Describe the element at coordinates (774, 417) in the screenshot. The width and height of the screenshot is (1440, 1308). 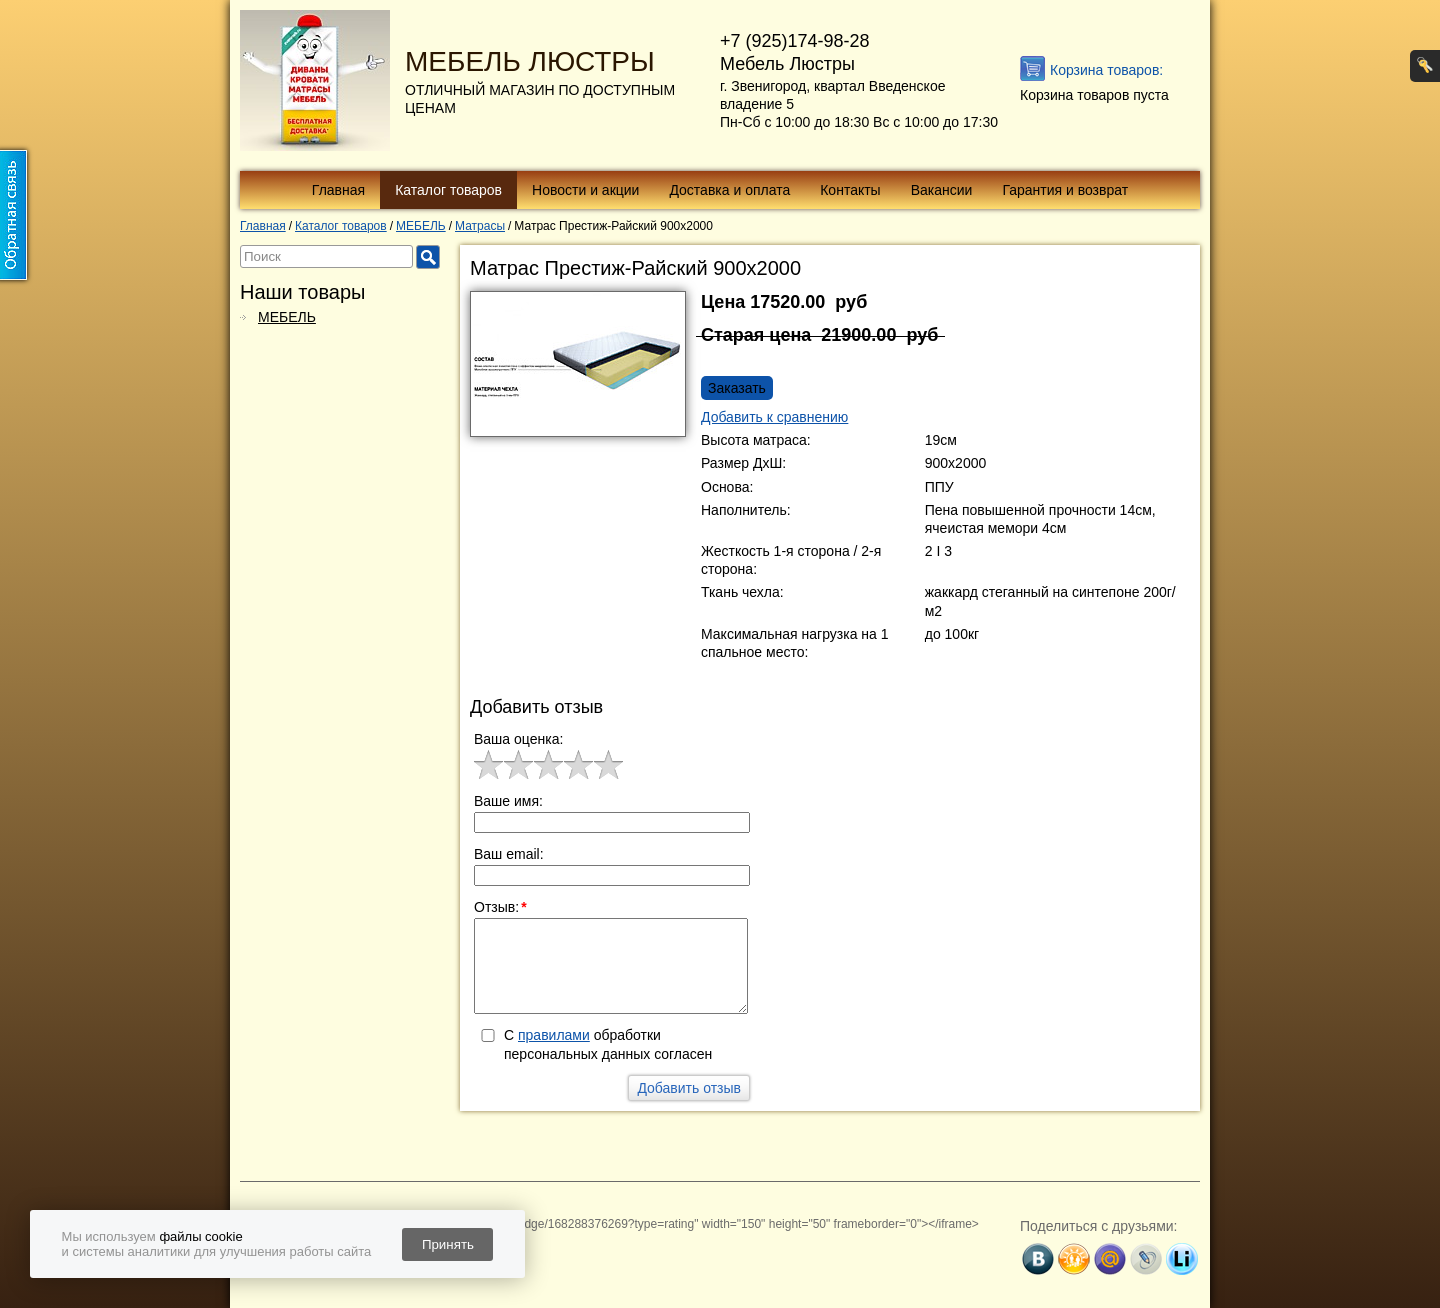
I see `Добавить к сравнению` at that location.